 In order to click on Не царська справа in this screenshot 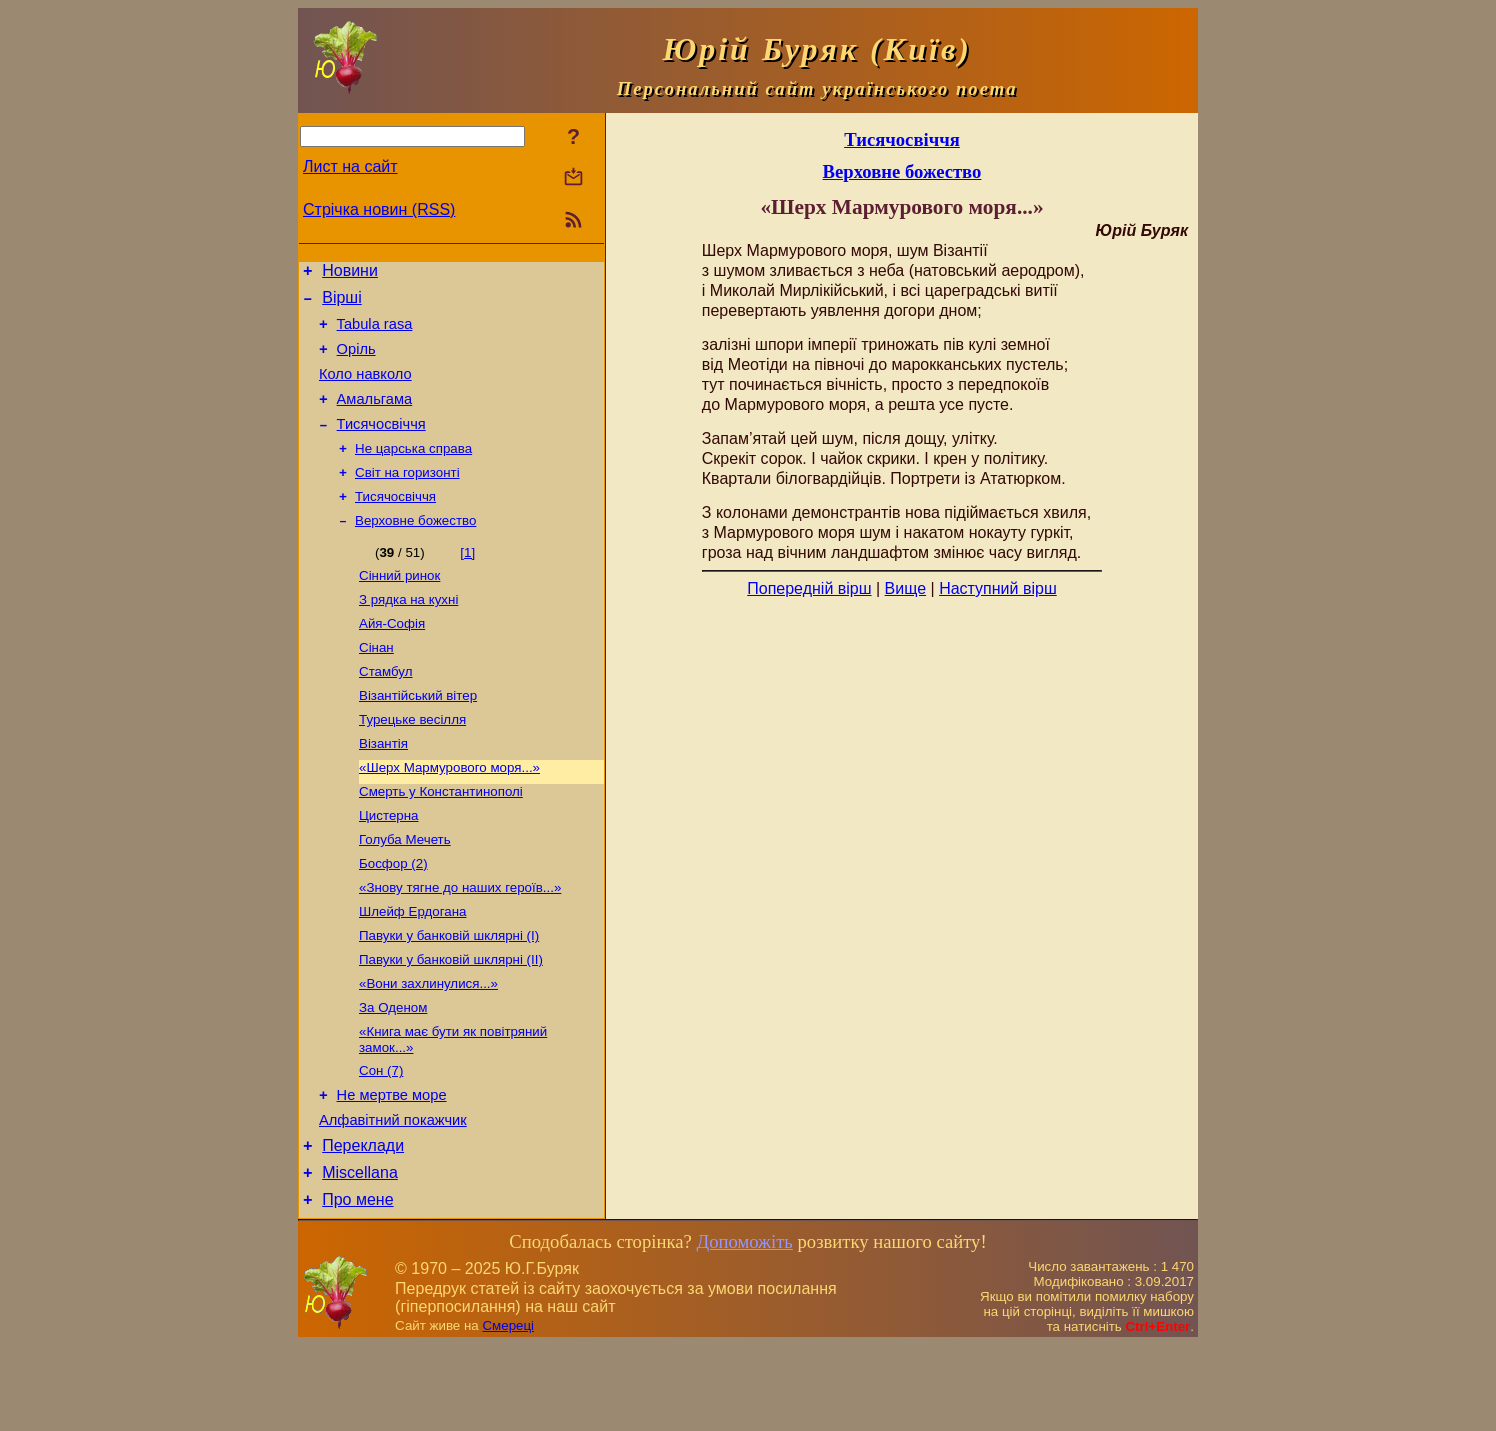, I will do `click(413, 471)`.